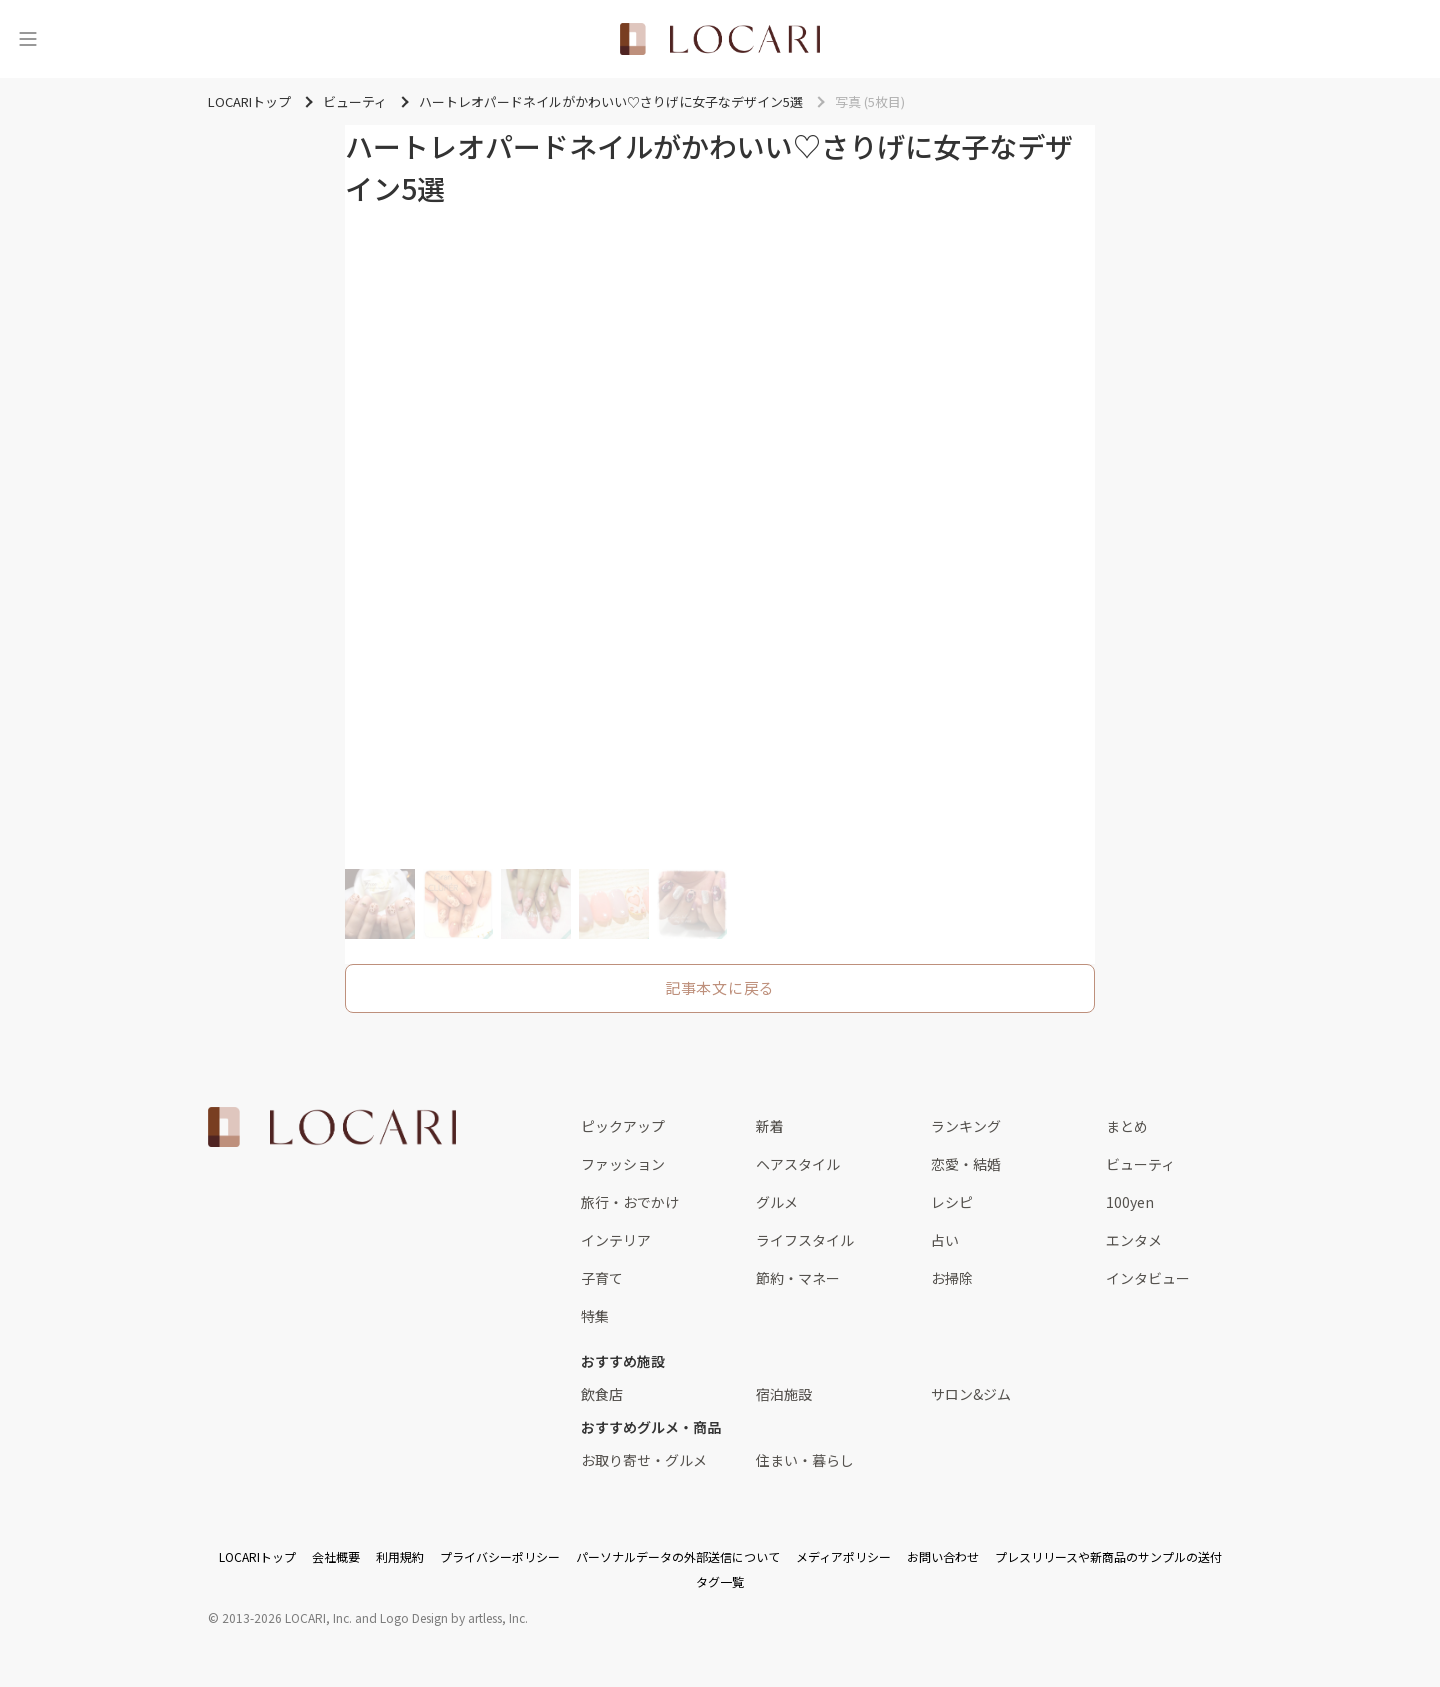  Describe the element at coordinates (257, 1556) in the screenshot. I see `LOCARIトップ` at that location.